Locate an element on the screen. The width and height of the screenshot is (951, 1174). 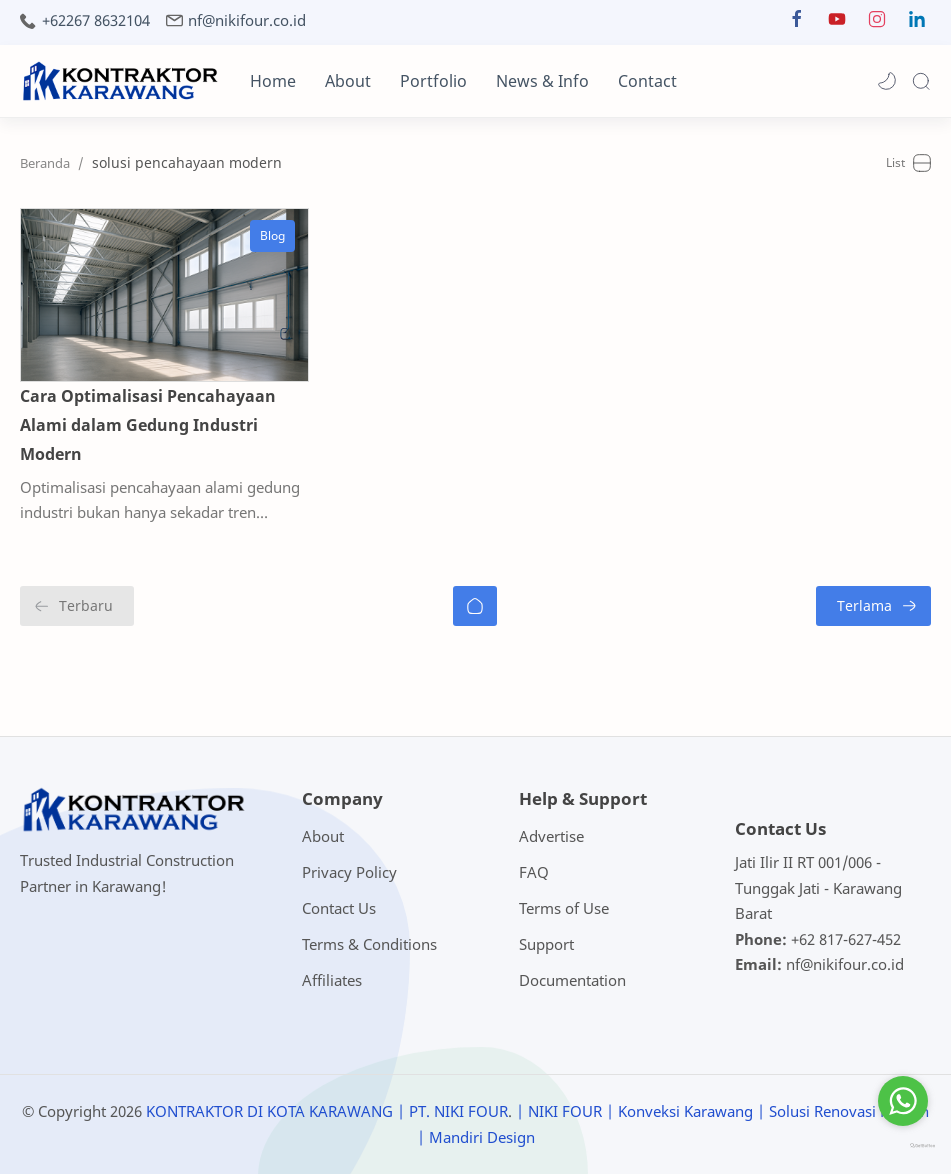
[Go to whatsapp] is located at coordinates (903, 1101).